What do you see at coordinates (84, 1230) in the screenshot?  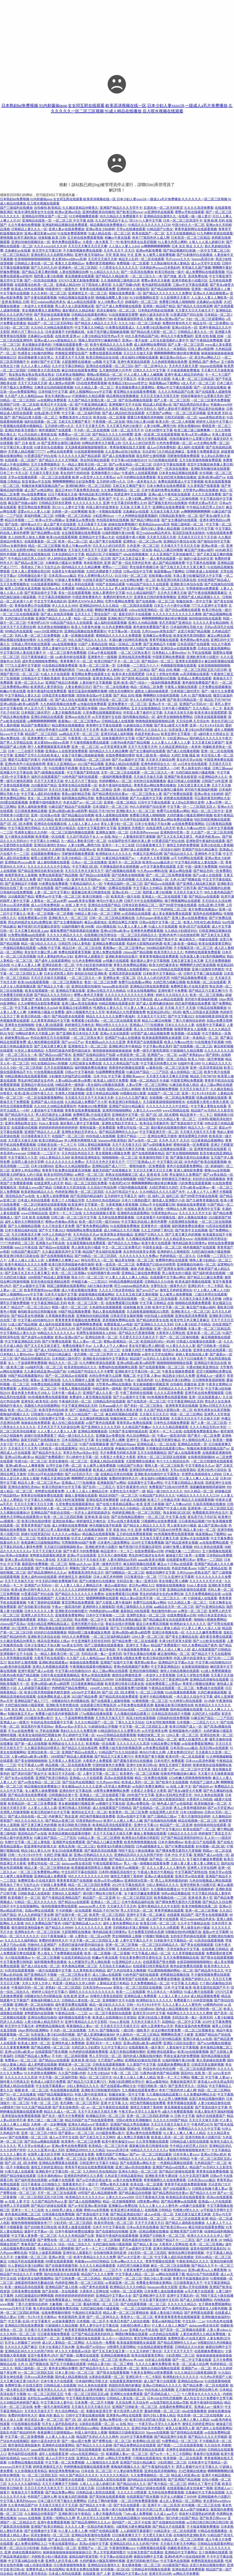 I see `啪啪啪网站免费在线观看` at bounding box center [84, 1230].